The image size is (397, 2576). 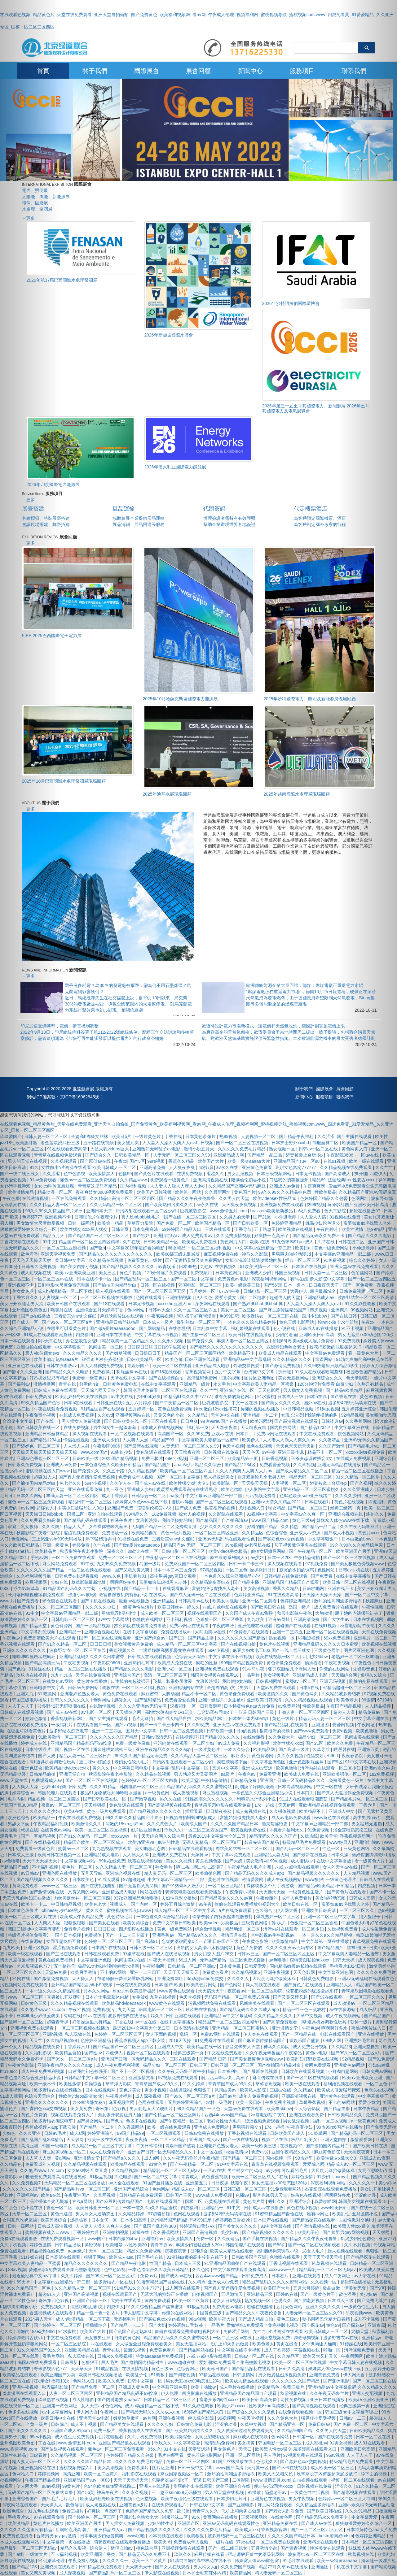 What do you see at coordinates (282, 1148) in the screenshot?
I see `熟女视频一区` at bounding box center [282, 1148].